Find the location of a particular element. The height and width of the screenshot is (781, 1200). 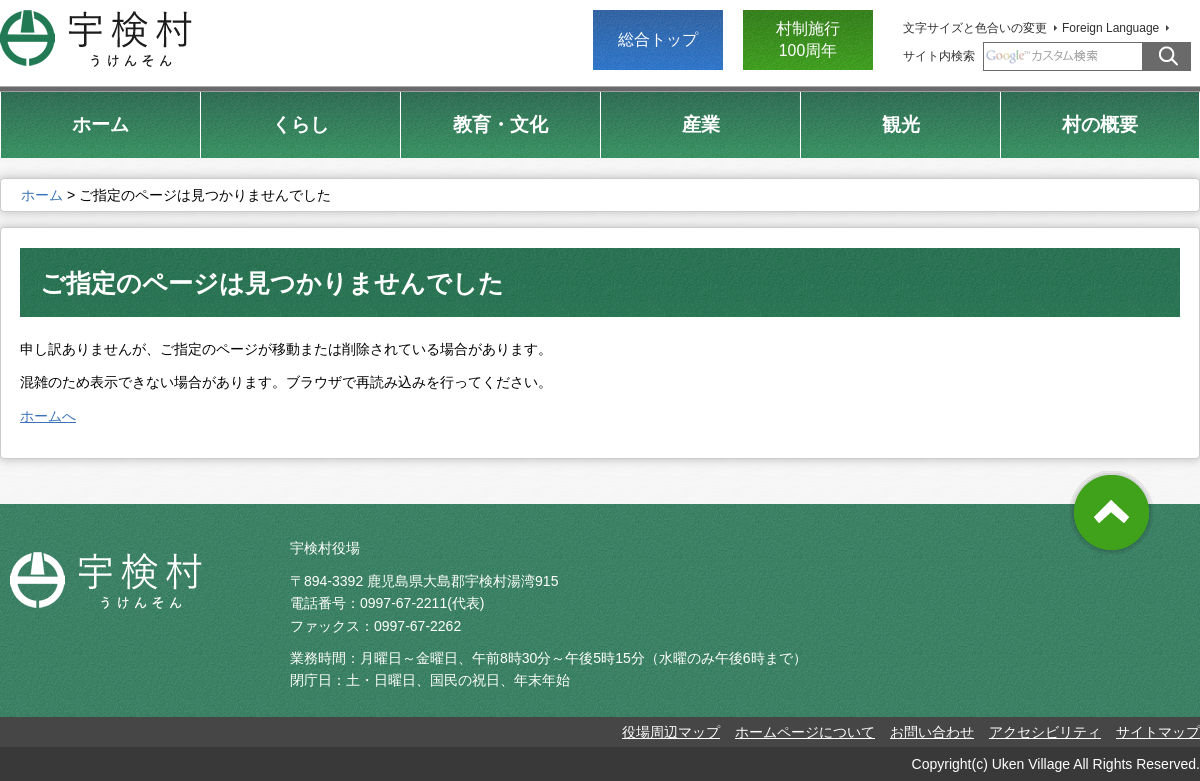

総合トップ is located at coordinates (658, 39).